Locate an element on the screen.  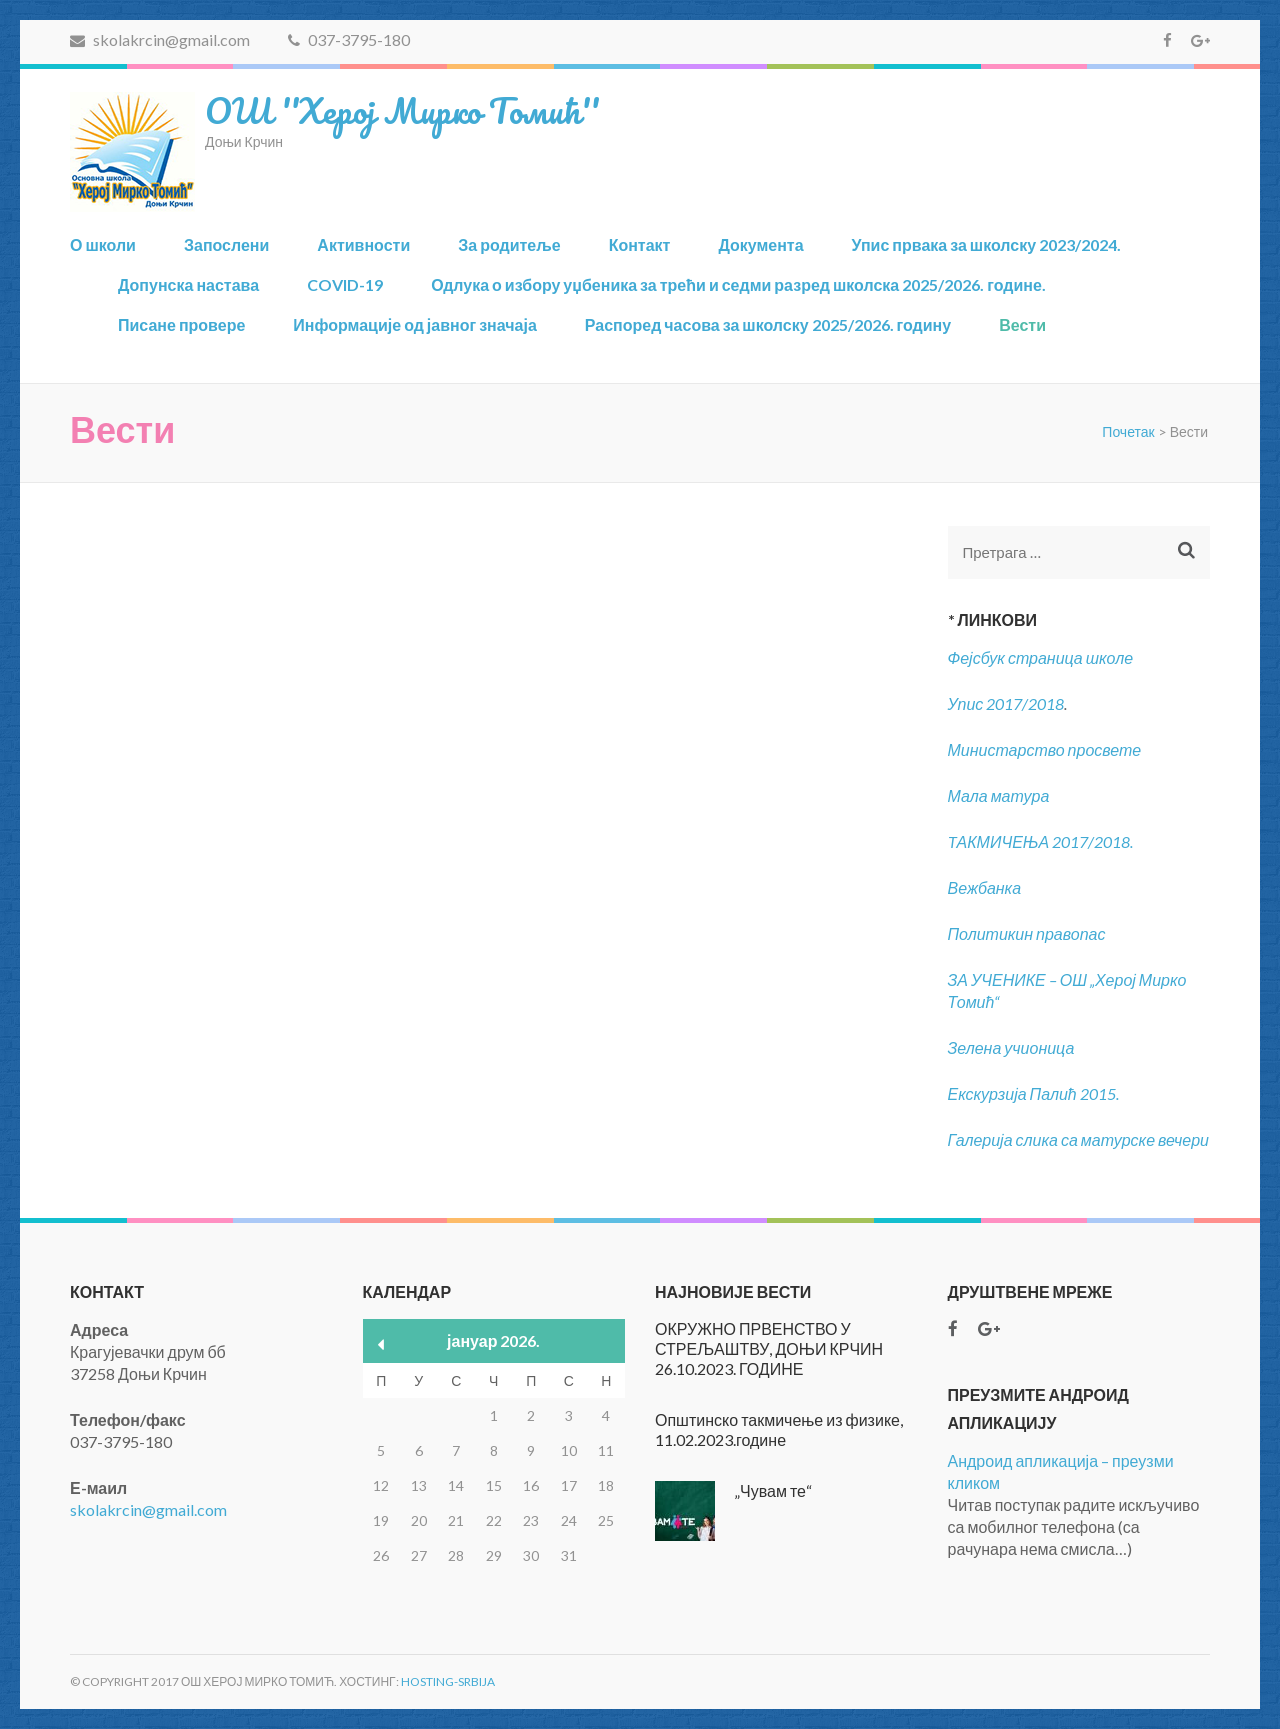
Политикин правопас is located at coordinates (1027, 933).